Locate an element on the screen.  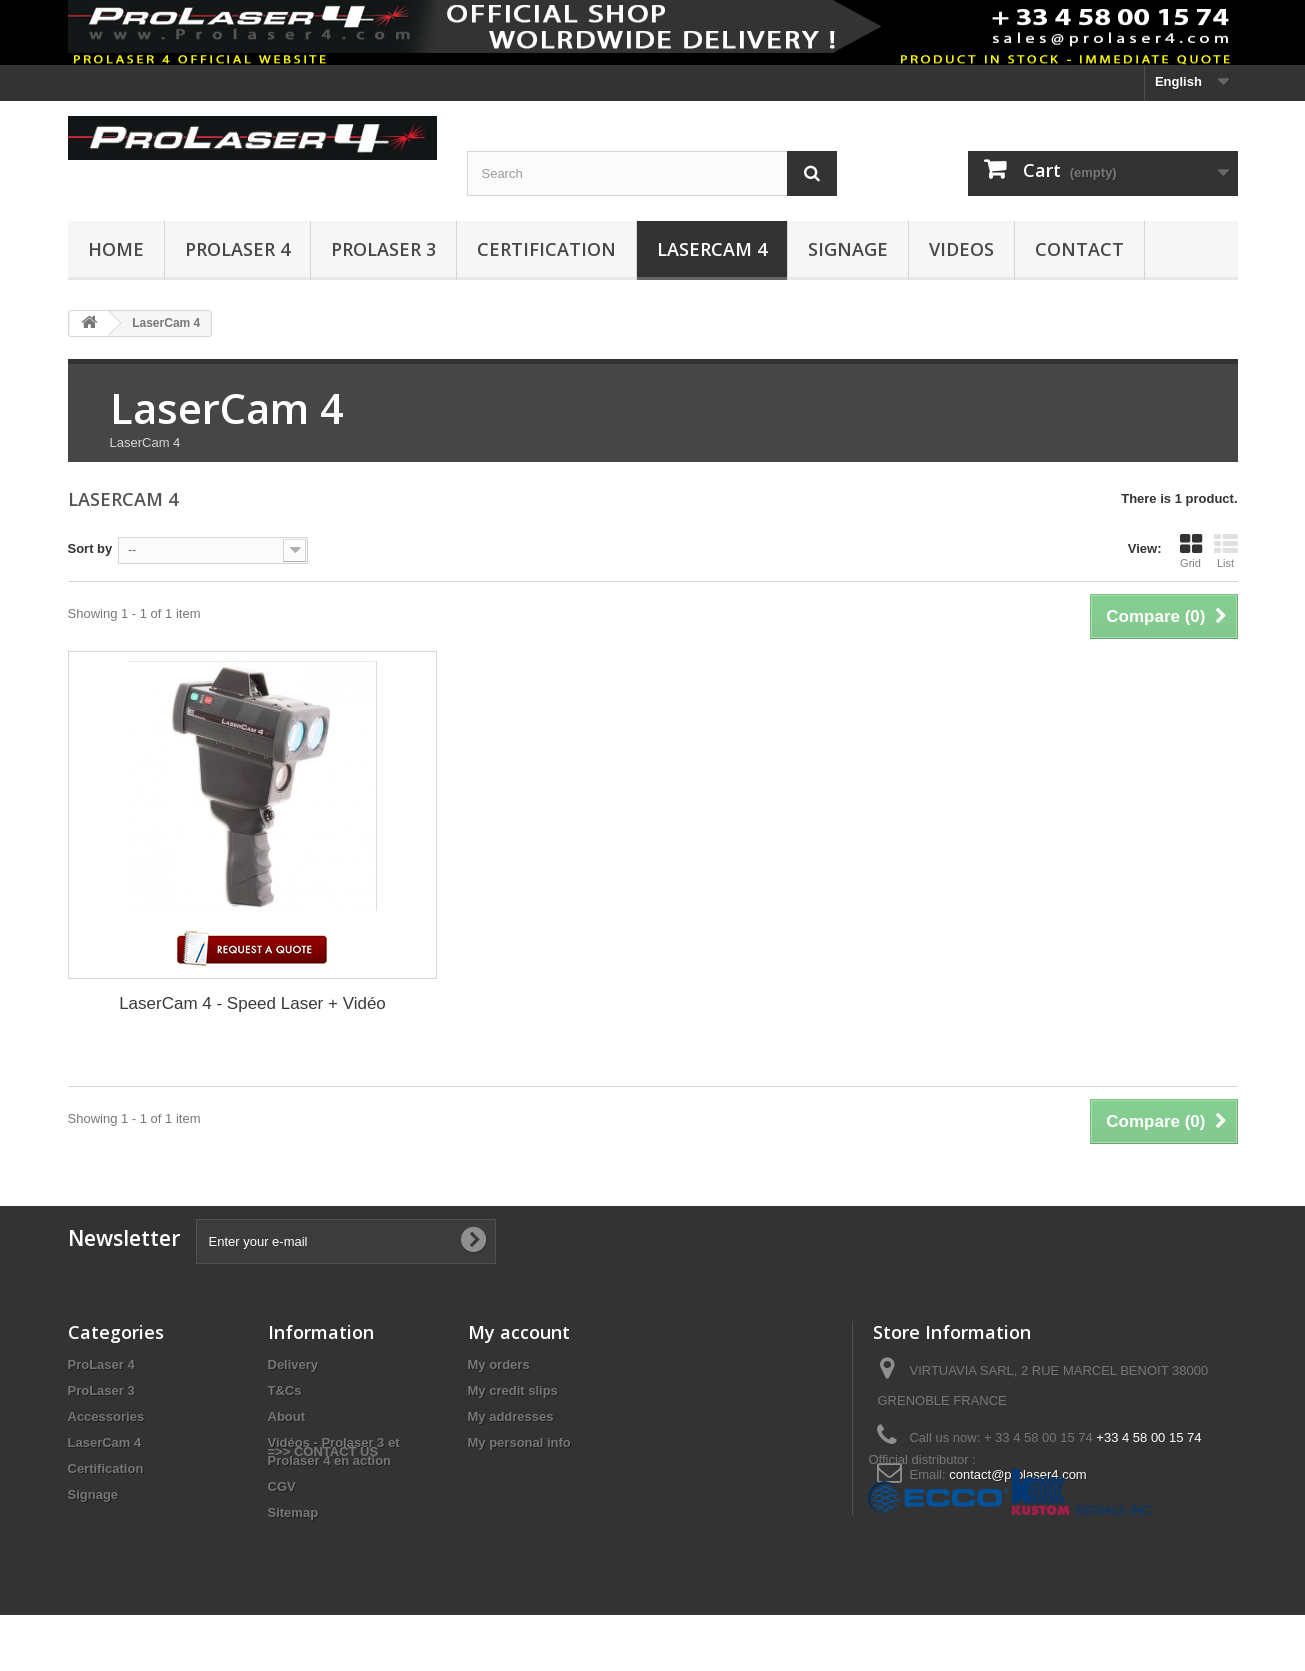
My personal info is located at coordinates (519, 1442).